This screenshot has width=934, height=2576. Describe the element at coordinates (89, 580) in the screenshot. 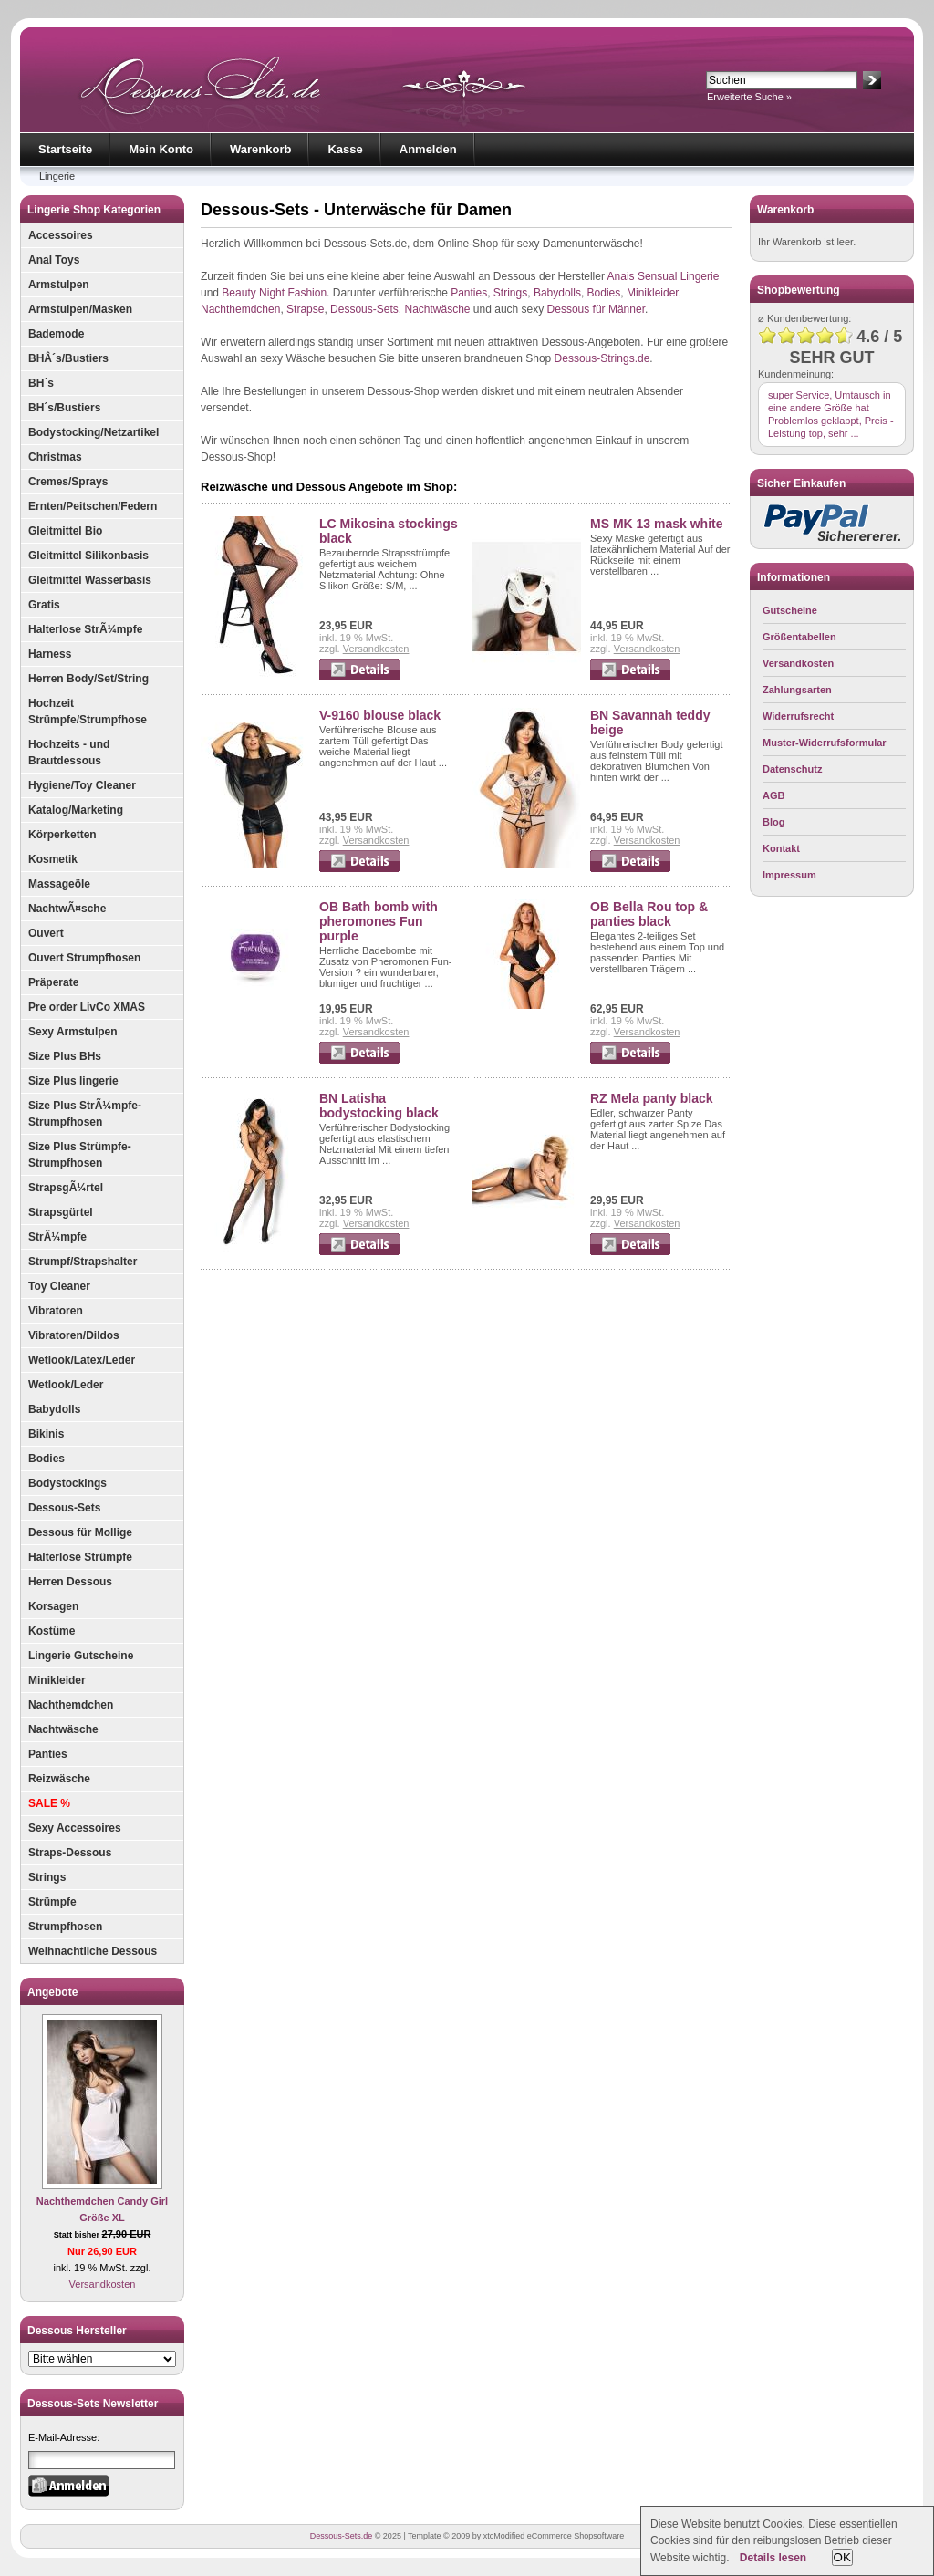

I see `Gleitmittel Wasserbasis` at that location.